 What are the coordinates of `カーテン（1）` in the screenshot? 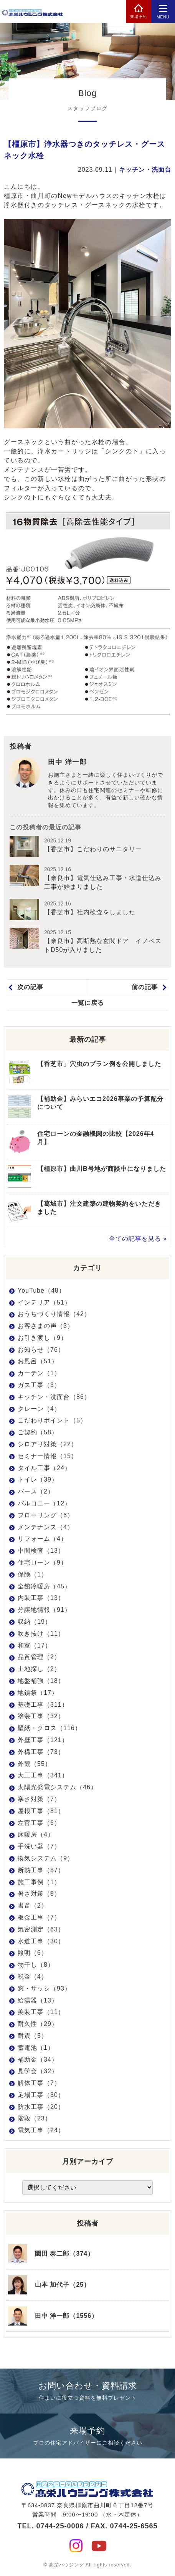 It's located at (39, 1373).